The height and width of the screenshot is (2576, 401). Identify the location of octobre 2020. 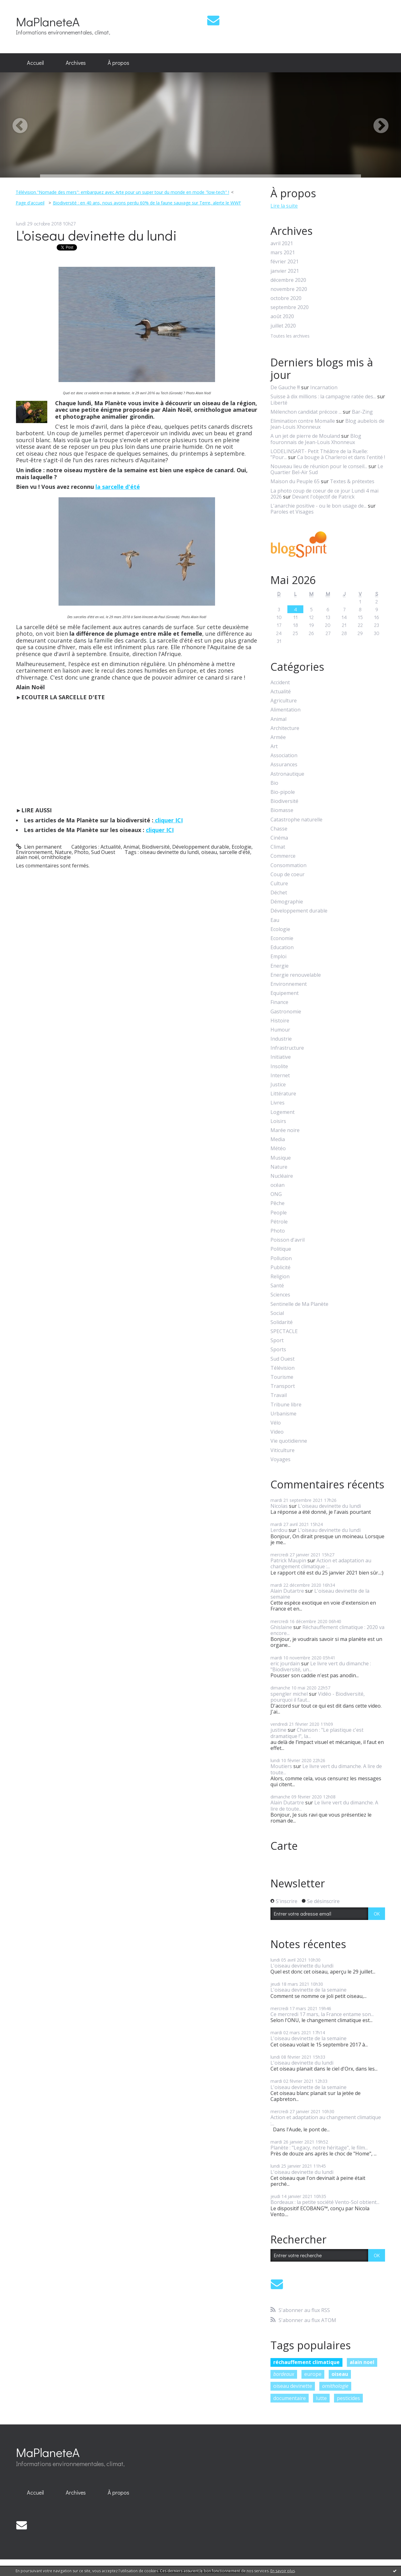
(285, 298).